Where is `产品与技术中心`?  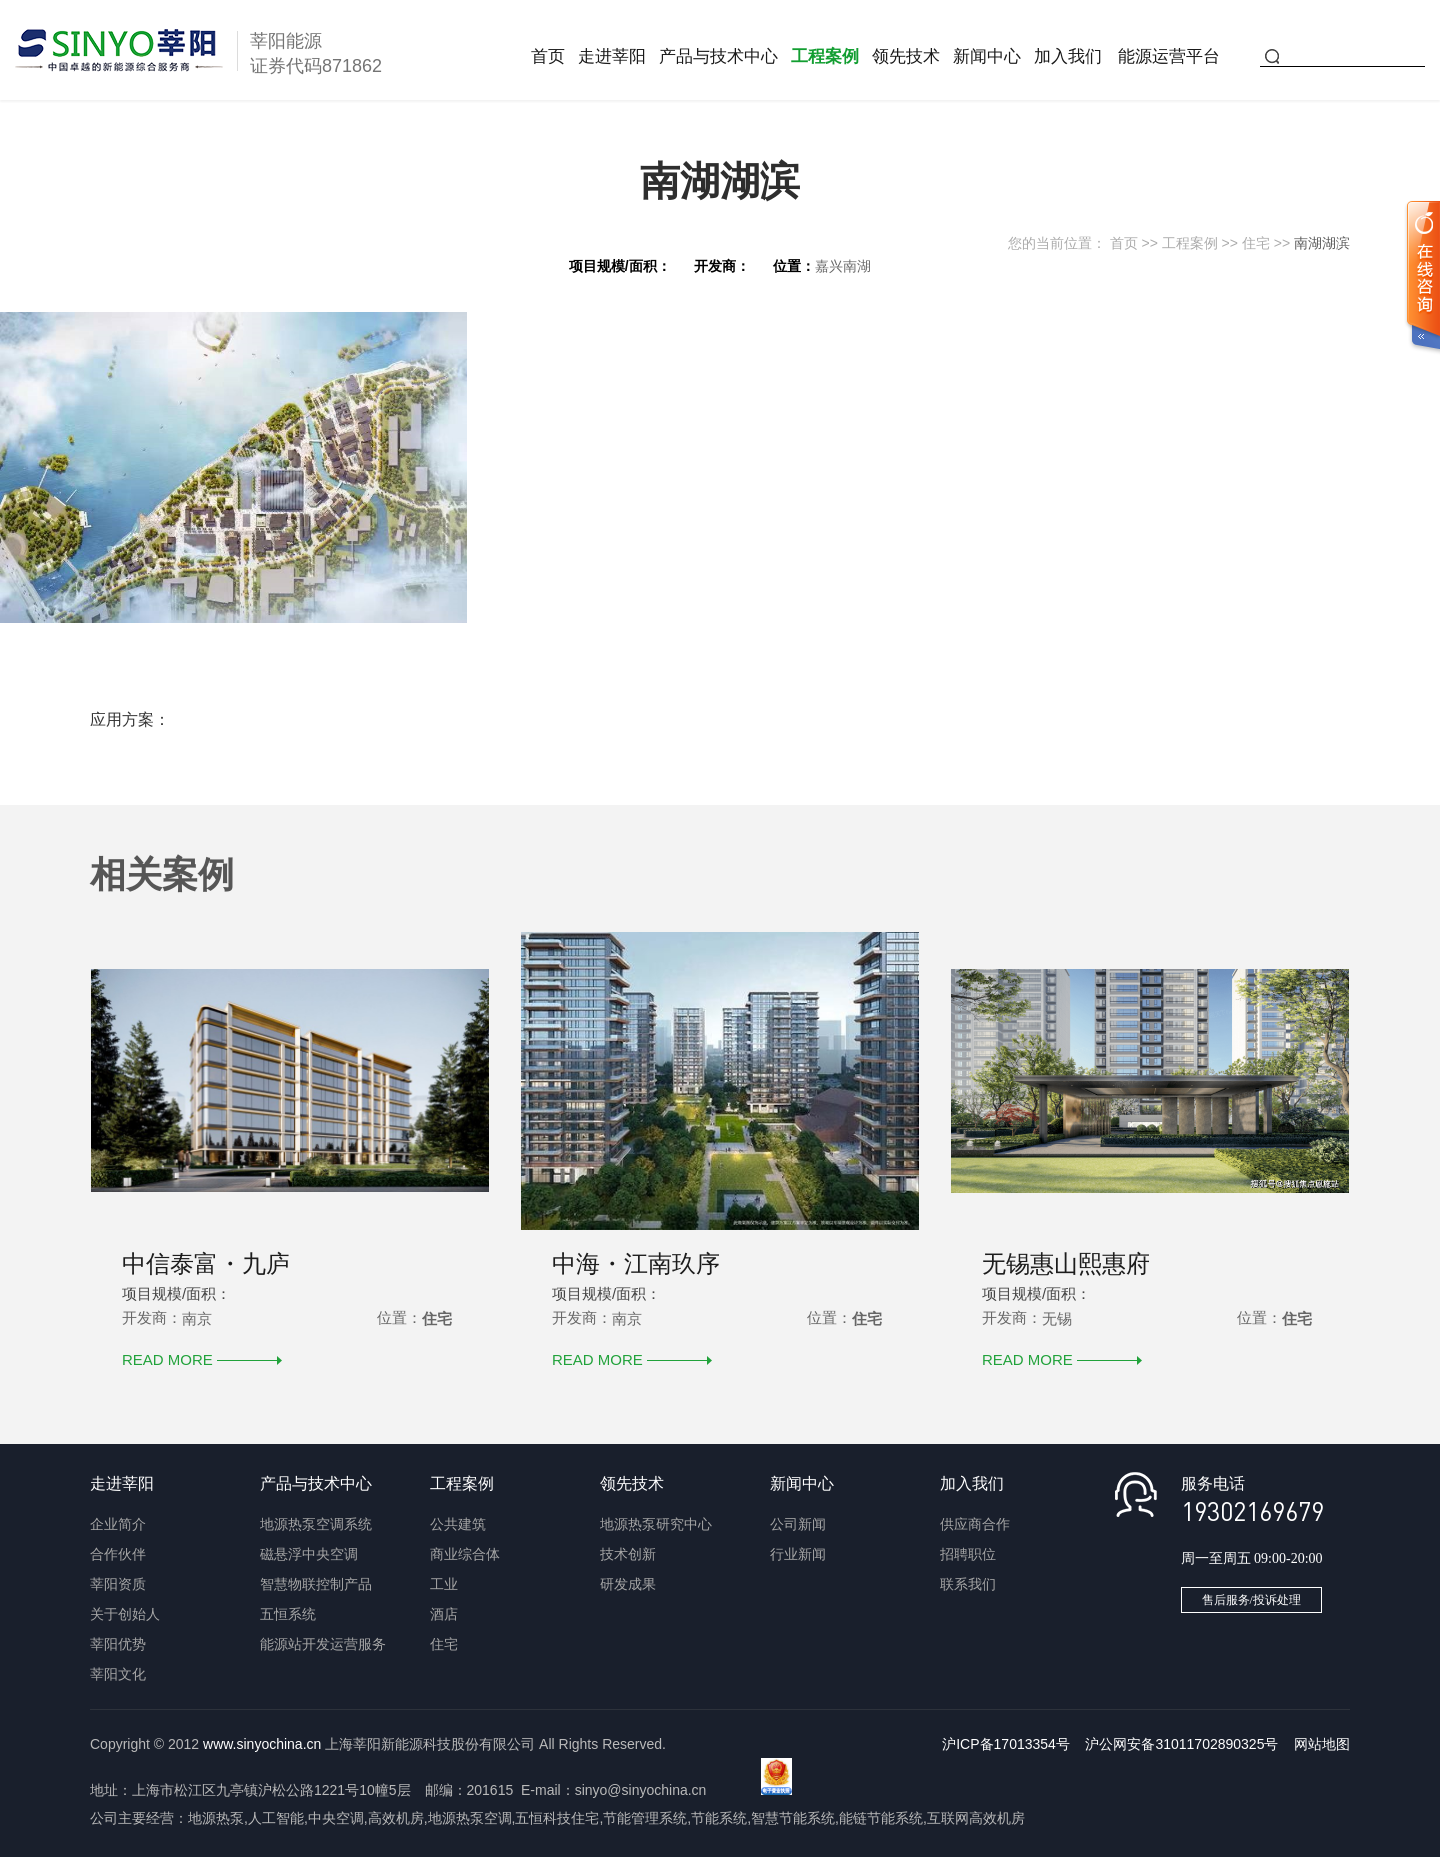 产品与技术中心 is located at coordinates (718, 56).